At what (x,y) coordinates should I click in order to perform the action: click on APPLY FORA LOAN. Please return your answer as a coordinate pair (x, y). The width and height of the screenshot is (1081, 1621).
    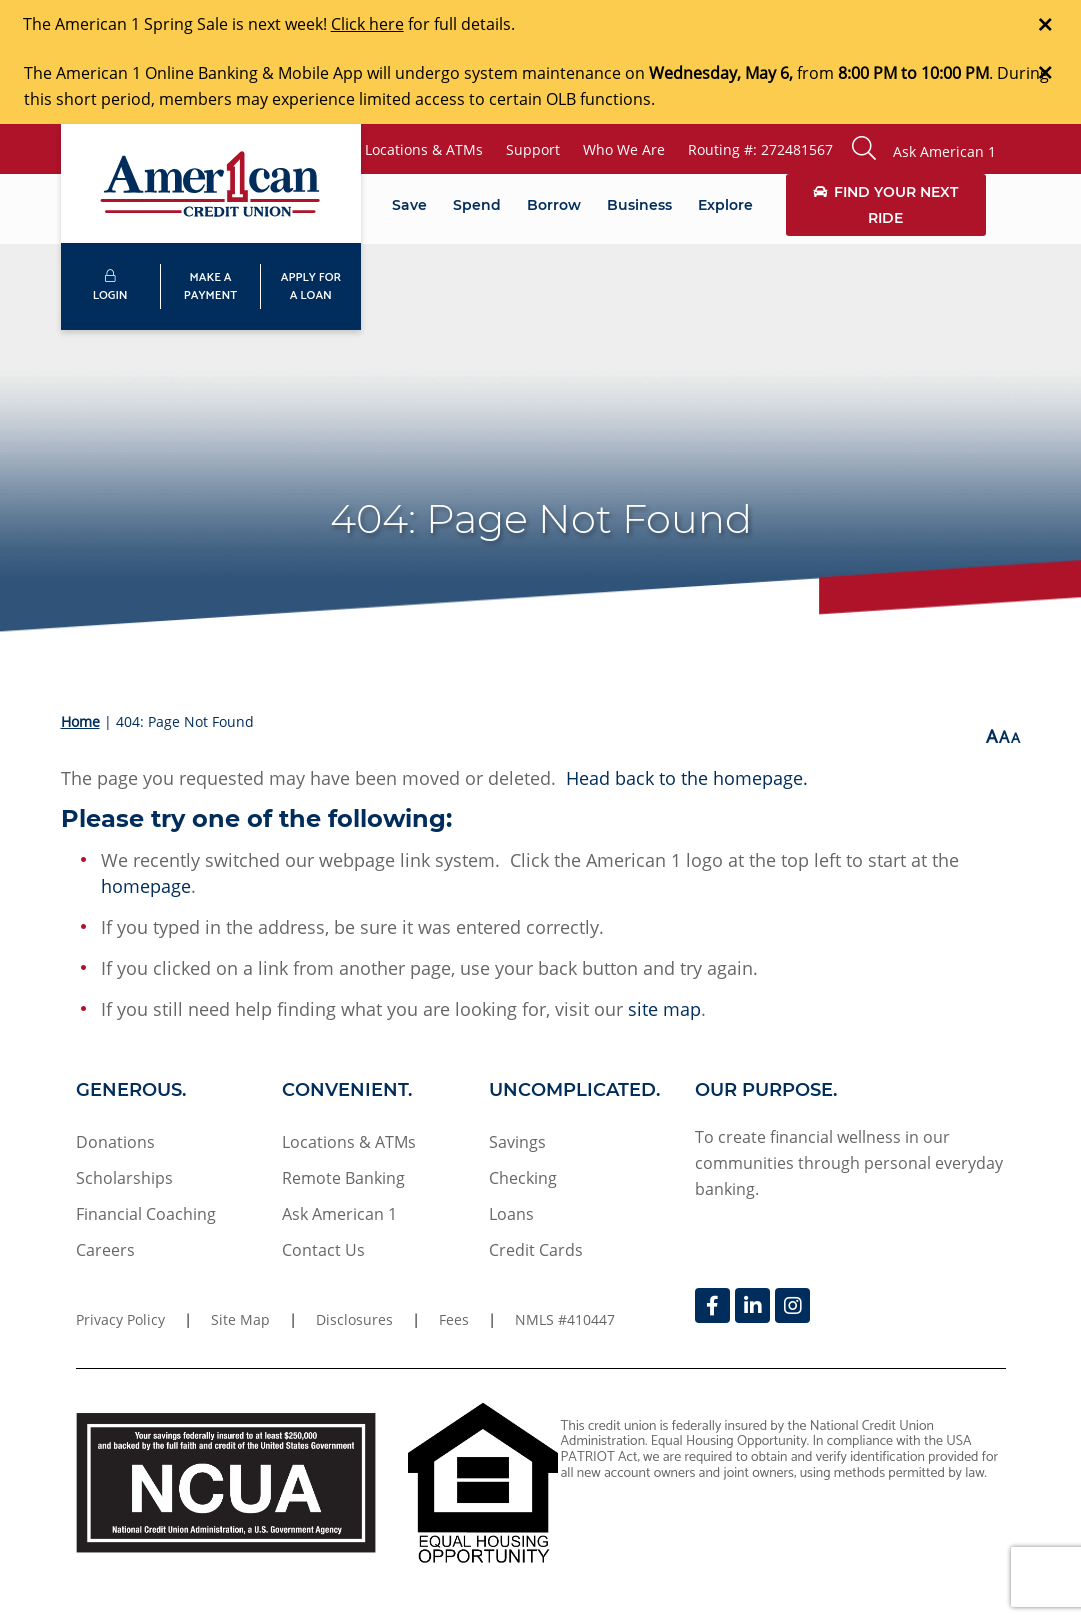
    Looking at the image, I should click on (311, 286).